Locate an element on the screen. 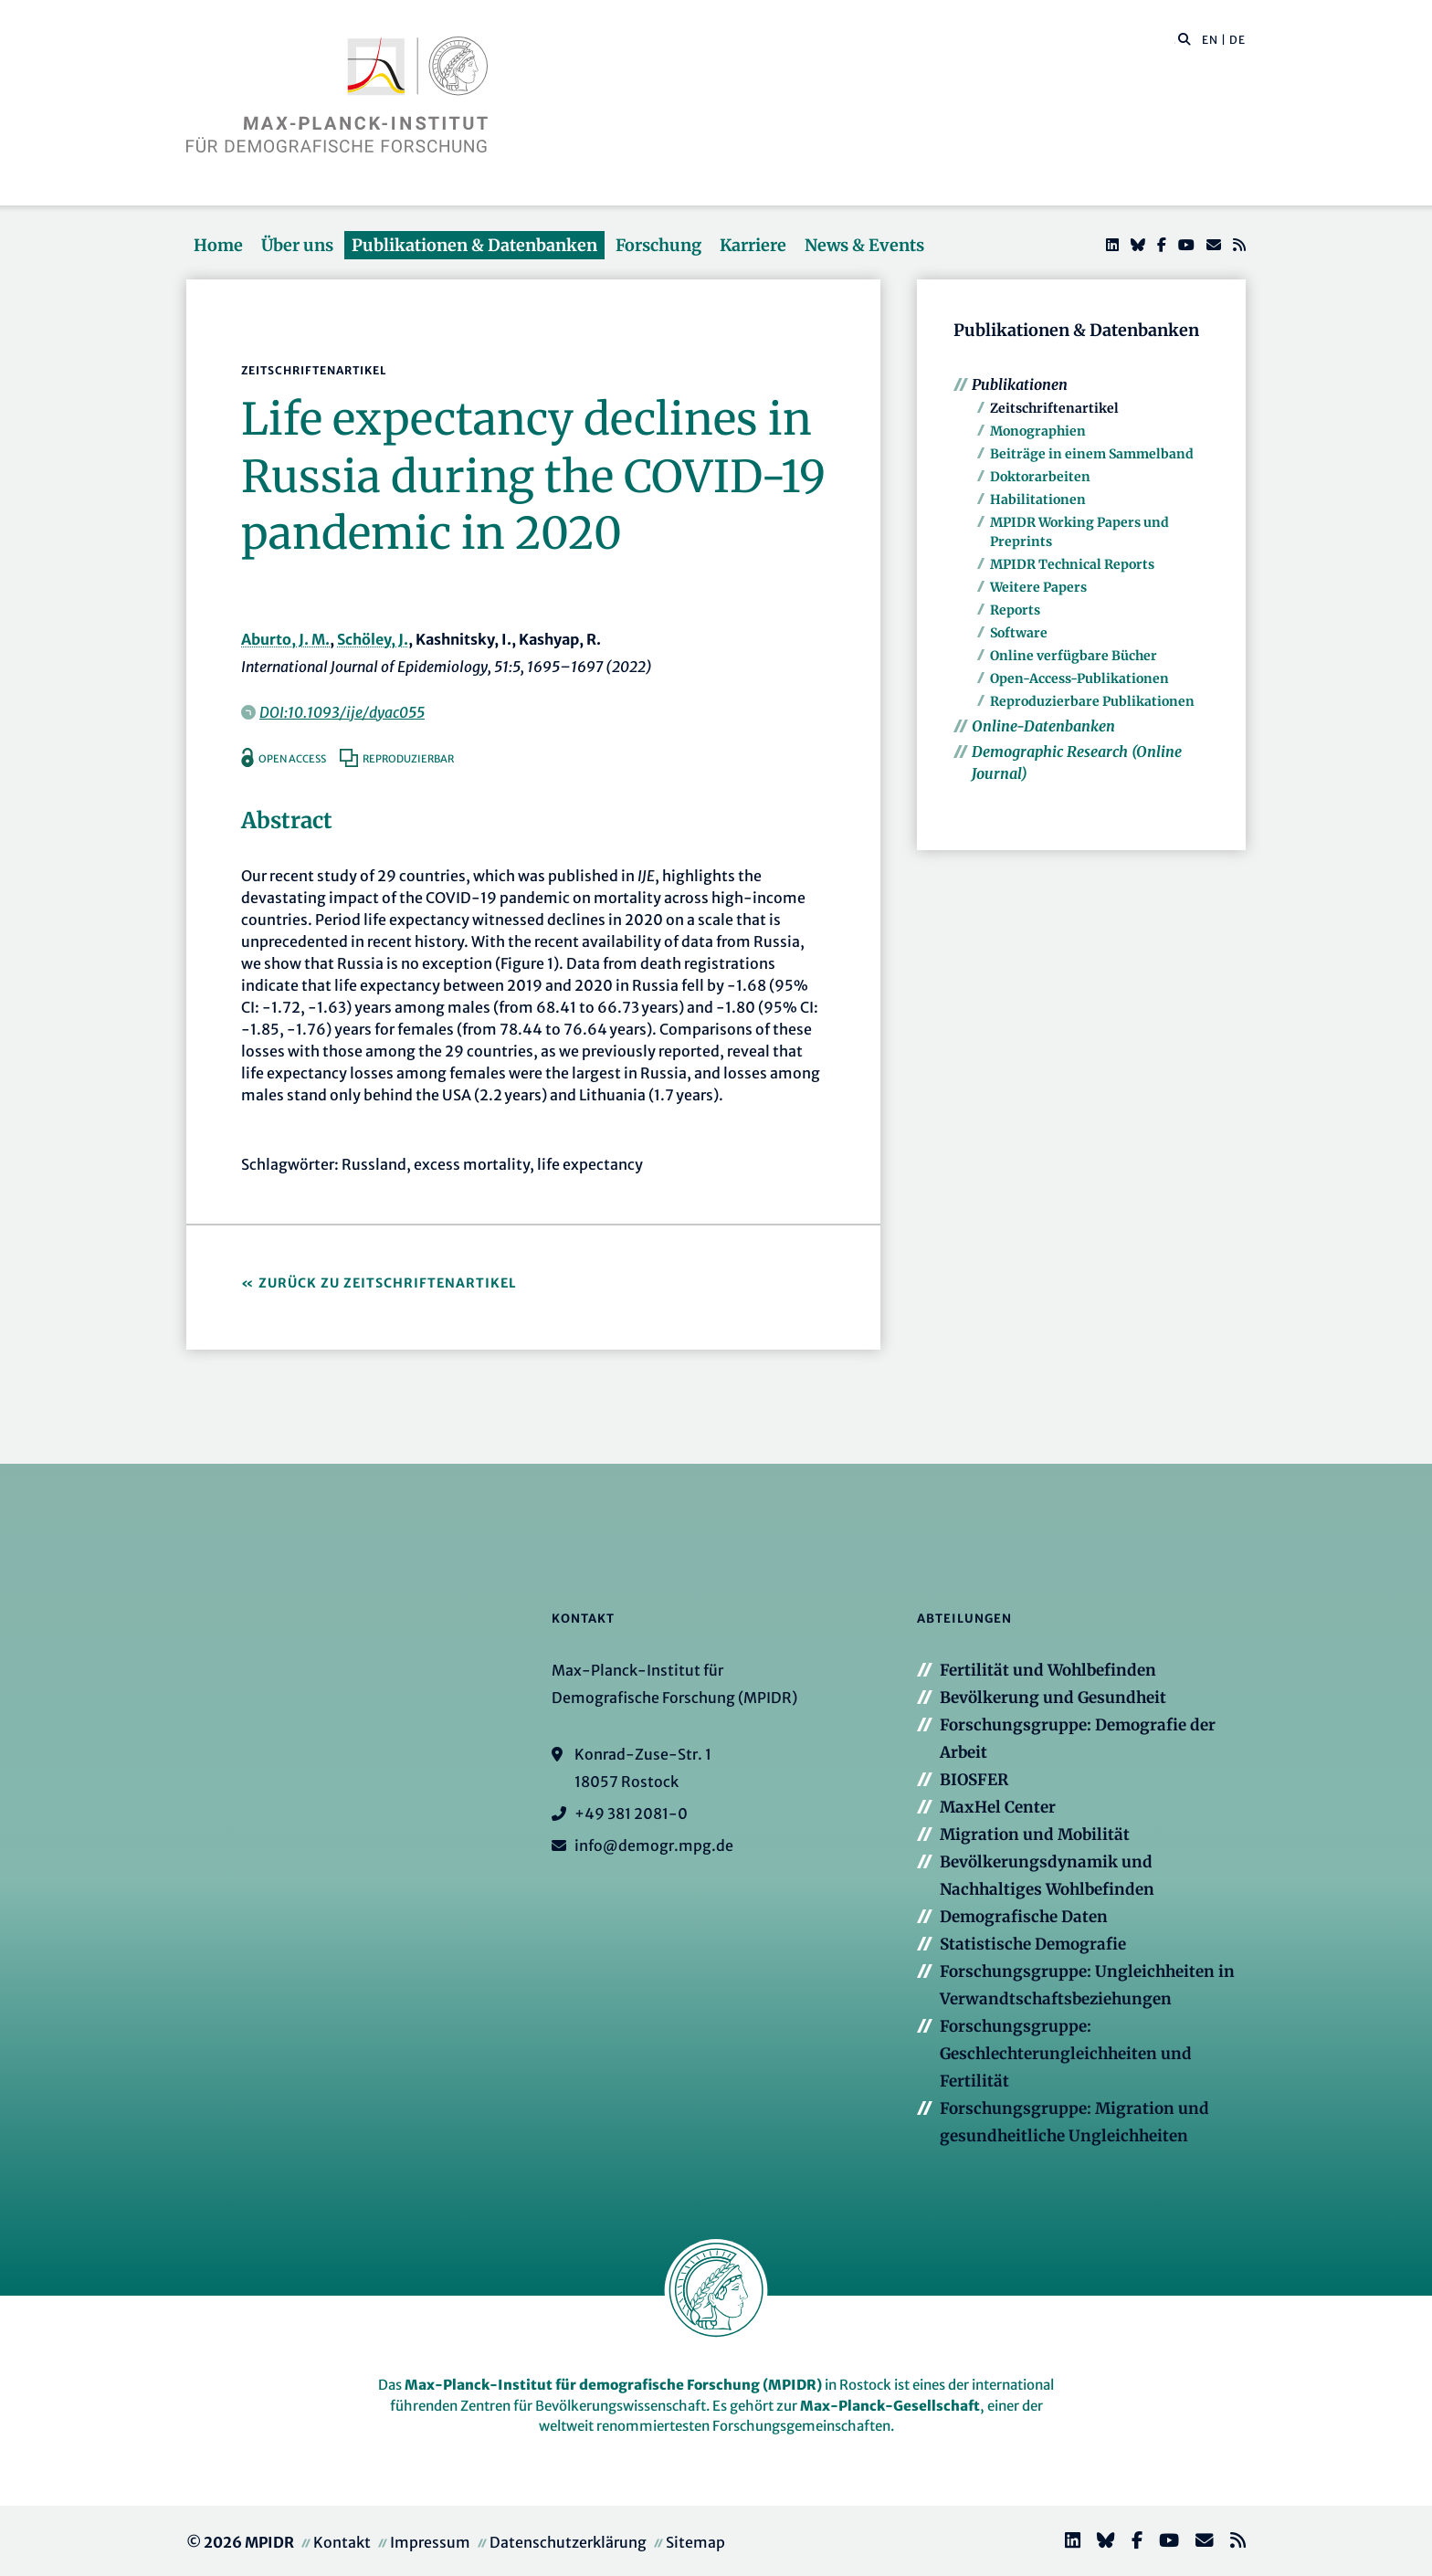 The height and width of the screenshot is (2576, 1432). Software is located at coordinates (1019, 633).